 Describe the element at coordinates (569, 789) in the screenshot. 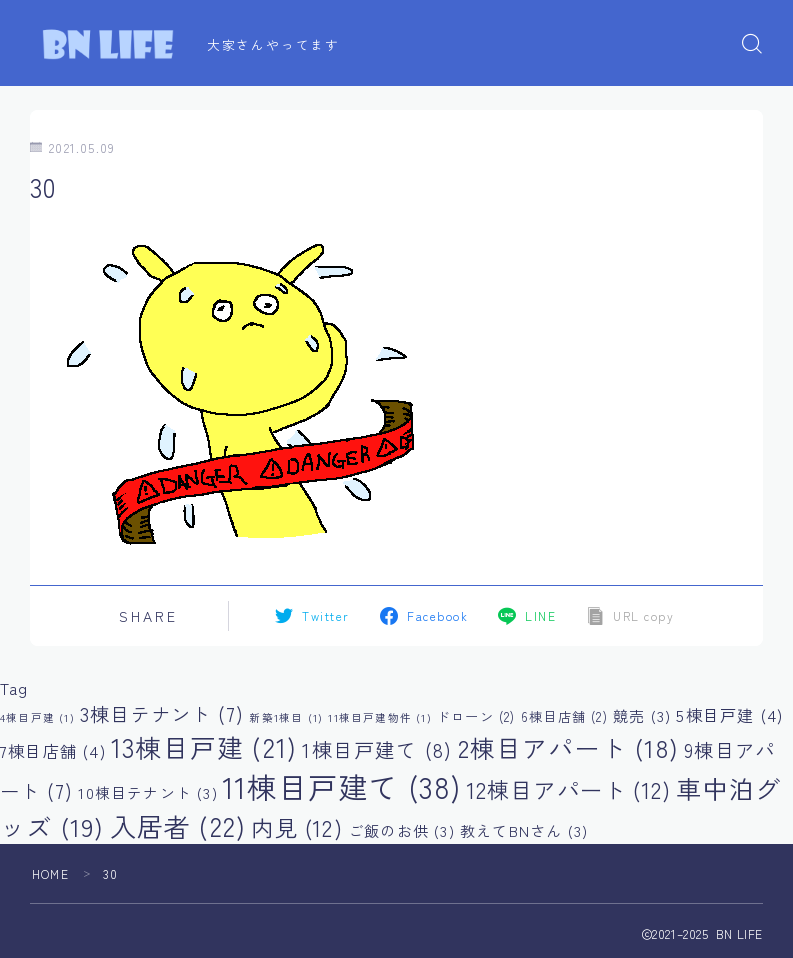

I see `12棟目アパート [12棟目アパート (12個の項目)]` at that location.